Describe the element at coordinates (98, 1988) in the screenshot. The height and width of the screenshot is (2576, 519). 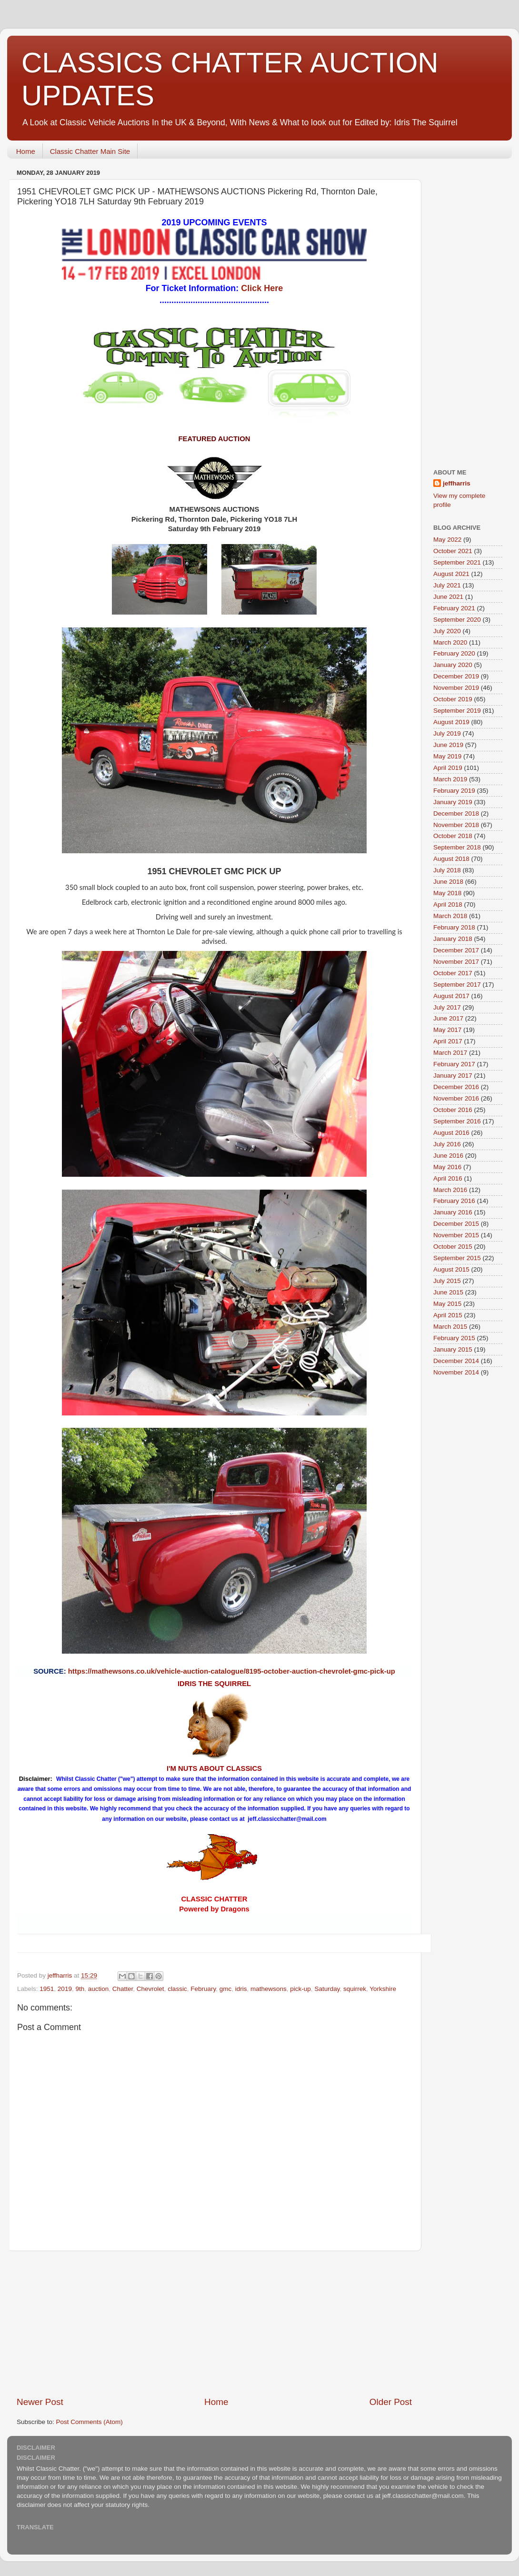
I see `auction` at that location.